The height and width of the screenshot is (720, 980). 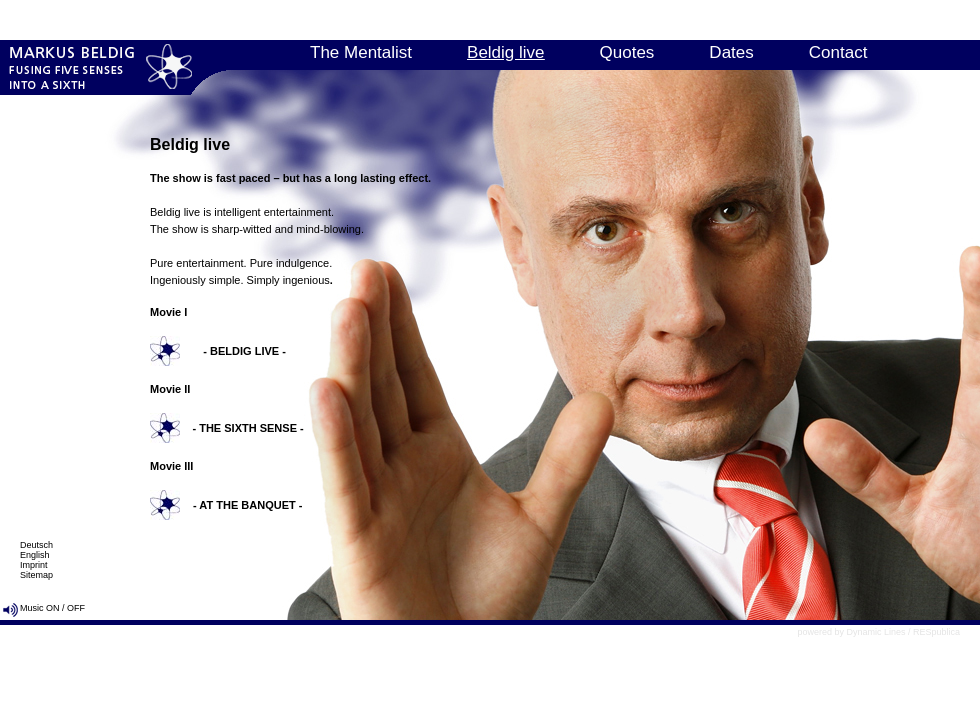 I want to click on ON, so click(x=53, y=608).